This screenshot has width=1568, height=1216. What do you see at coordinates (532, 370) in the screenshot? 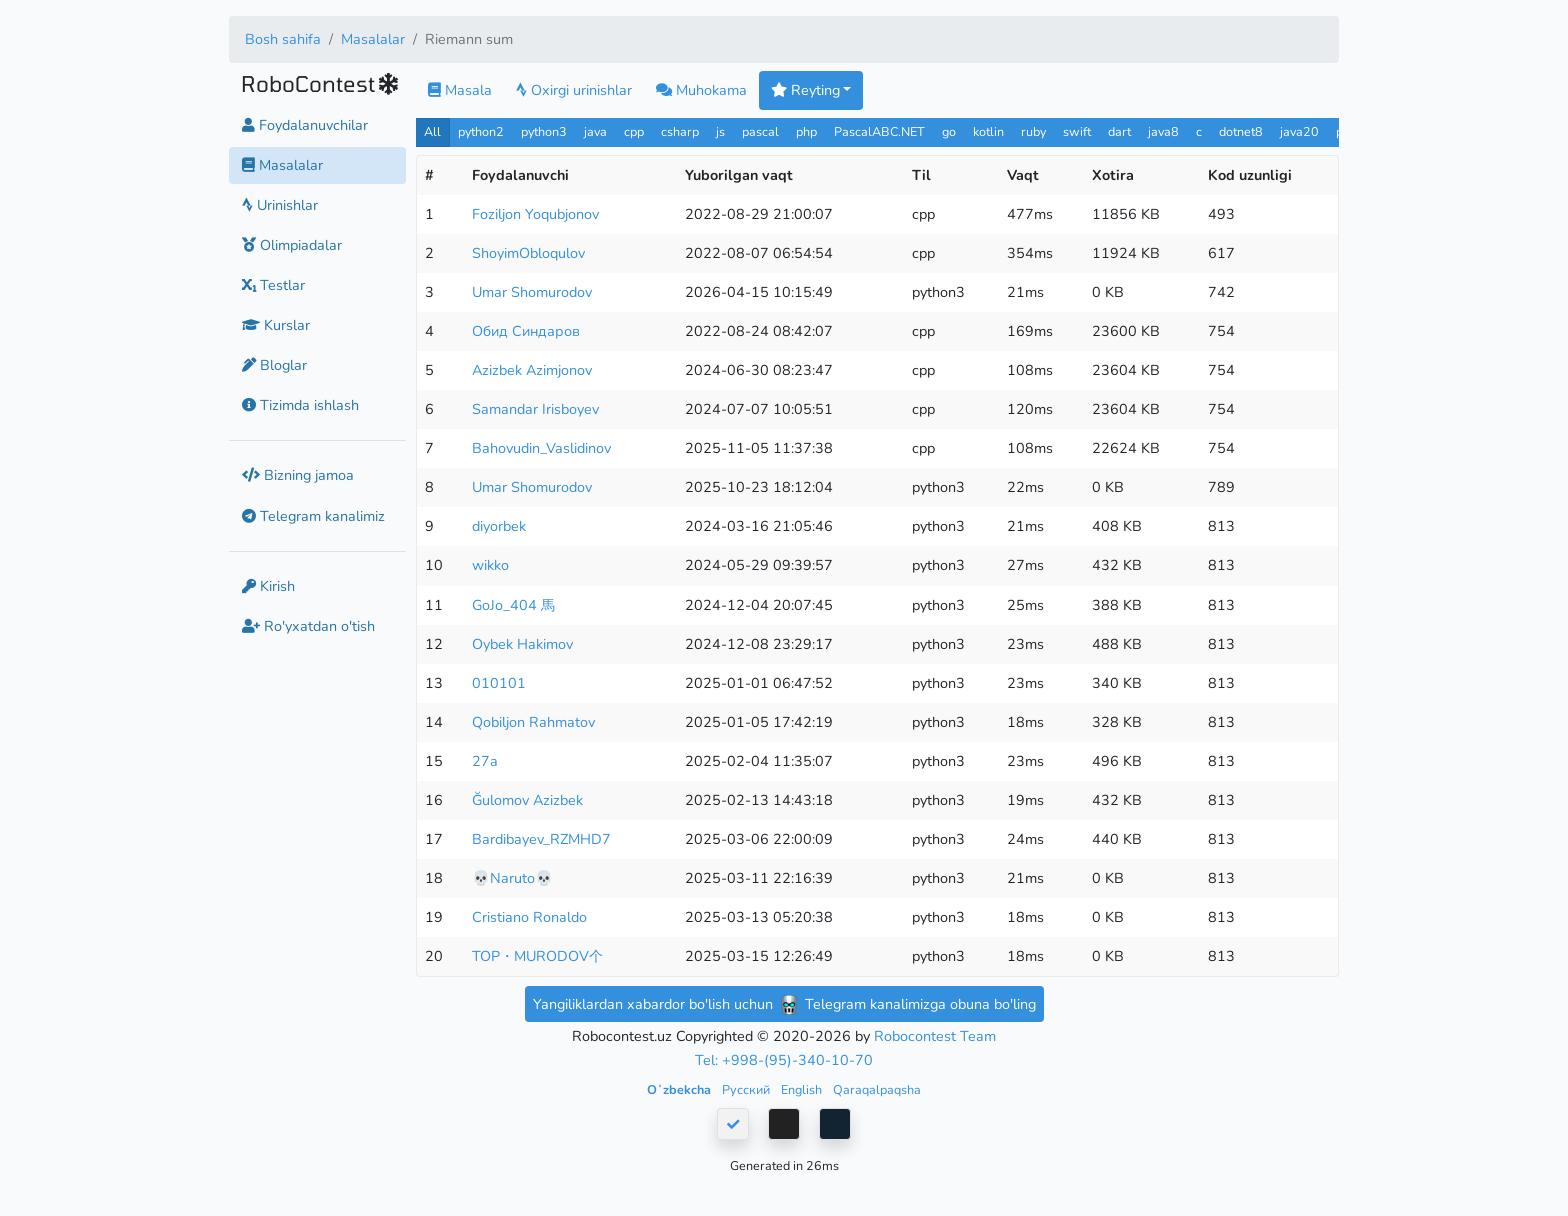
I see `Azizbek Azimjonov` at bounding box center [532, 370].